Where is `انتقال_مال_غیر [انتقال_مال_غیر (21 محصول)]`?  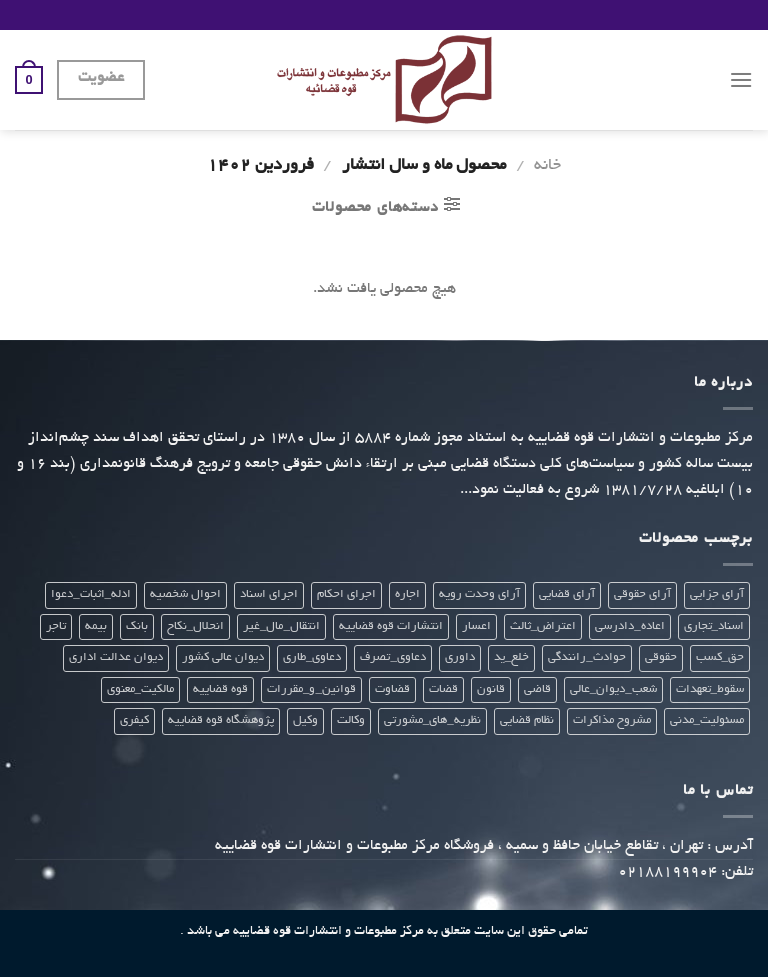
انتقال_مال_غیر [انتقال_مال_غیر (21 محصول)] is located at coordinates (281, 626).